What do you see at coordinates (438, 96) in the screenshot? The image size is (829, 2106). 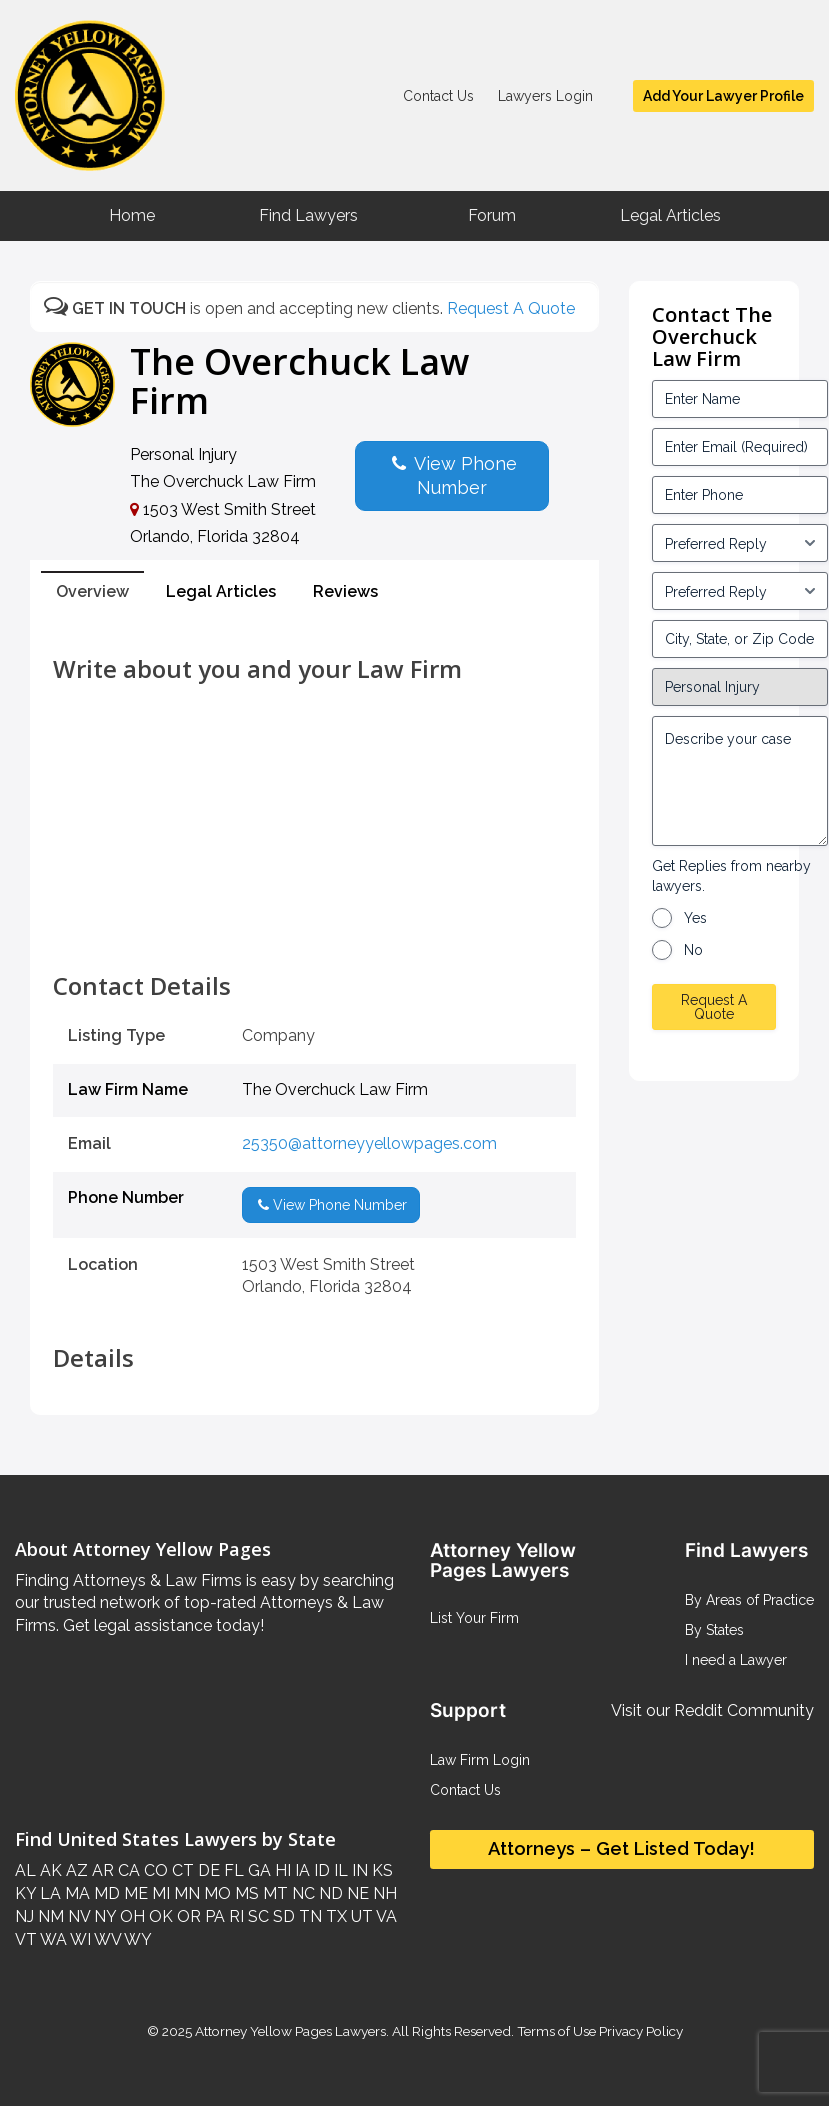 I see `Contact Us` at bounding box center [438, 96].